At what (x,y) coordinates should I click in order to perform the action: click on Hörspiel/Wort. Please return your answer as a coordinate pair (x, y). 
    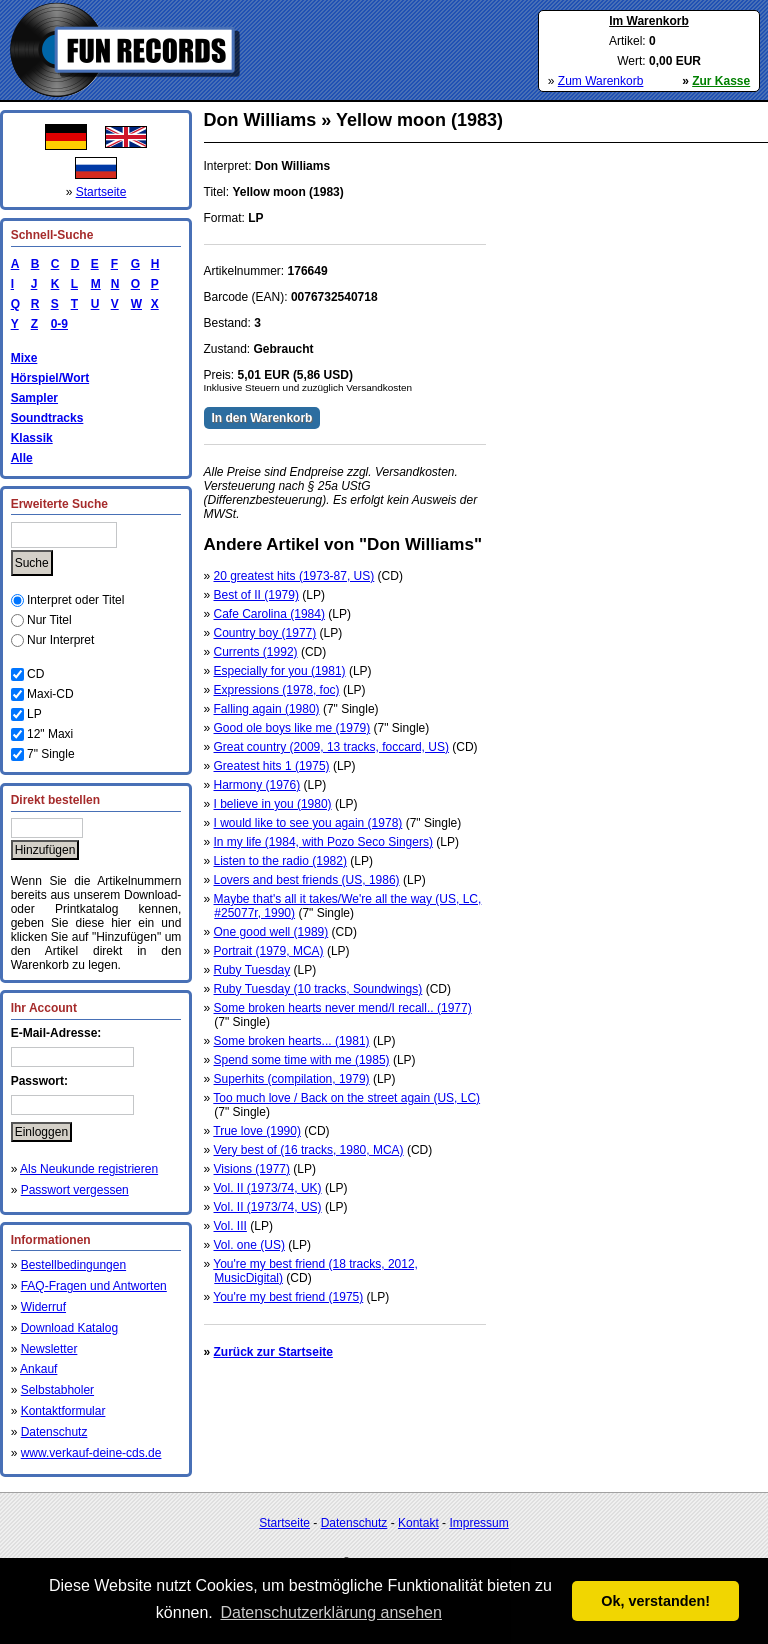
    Looking at the image, I should click on (50, 378).